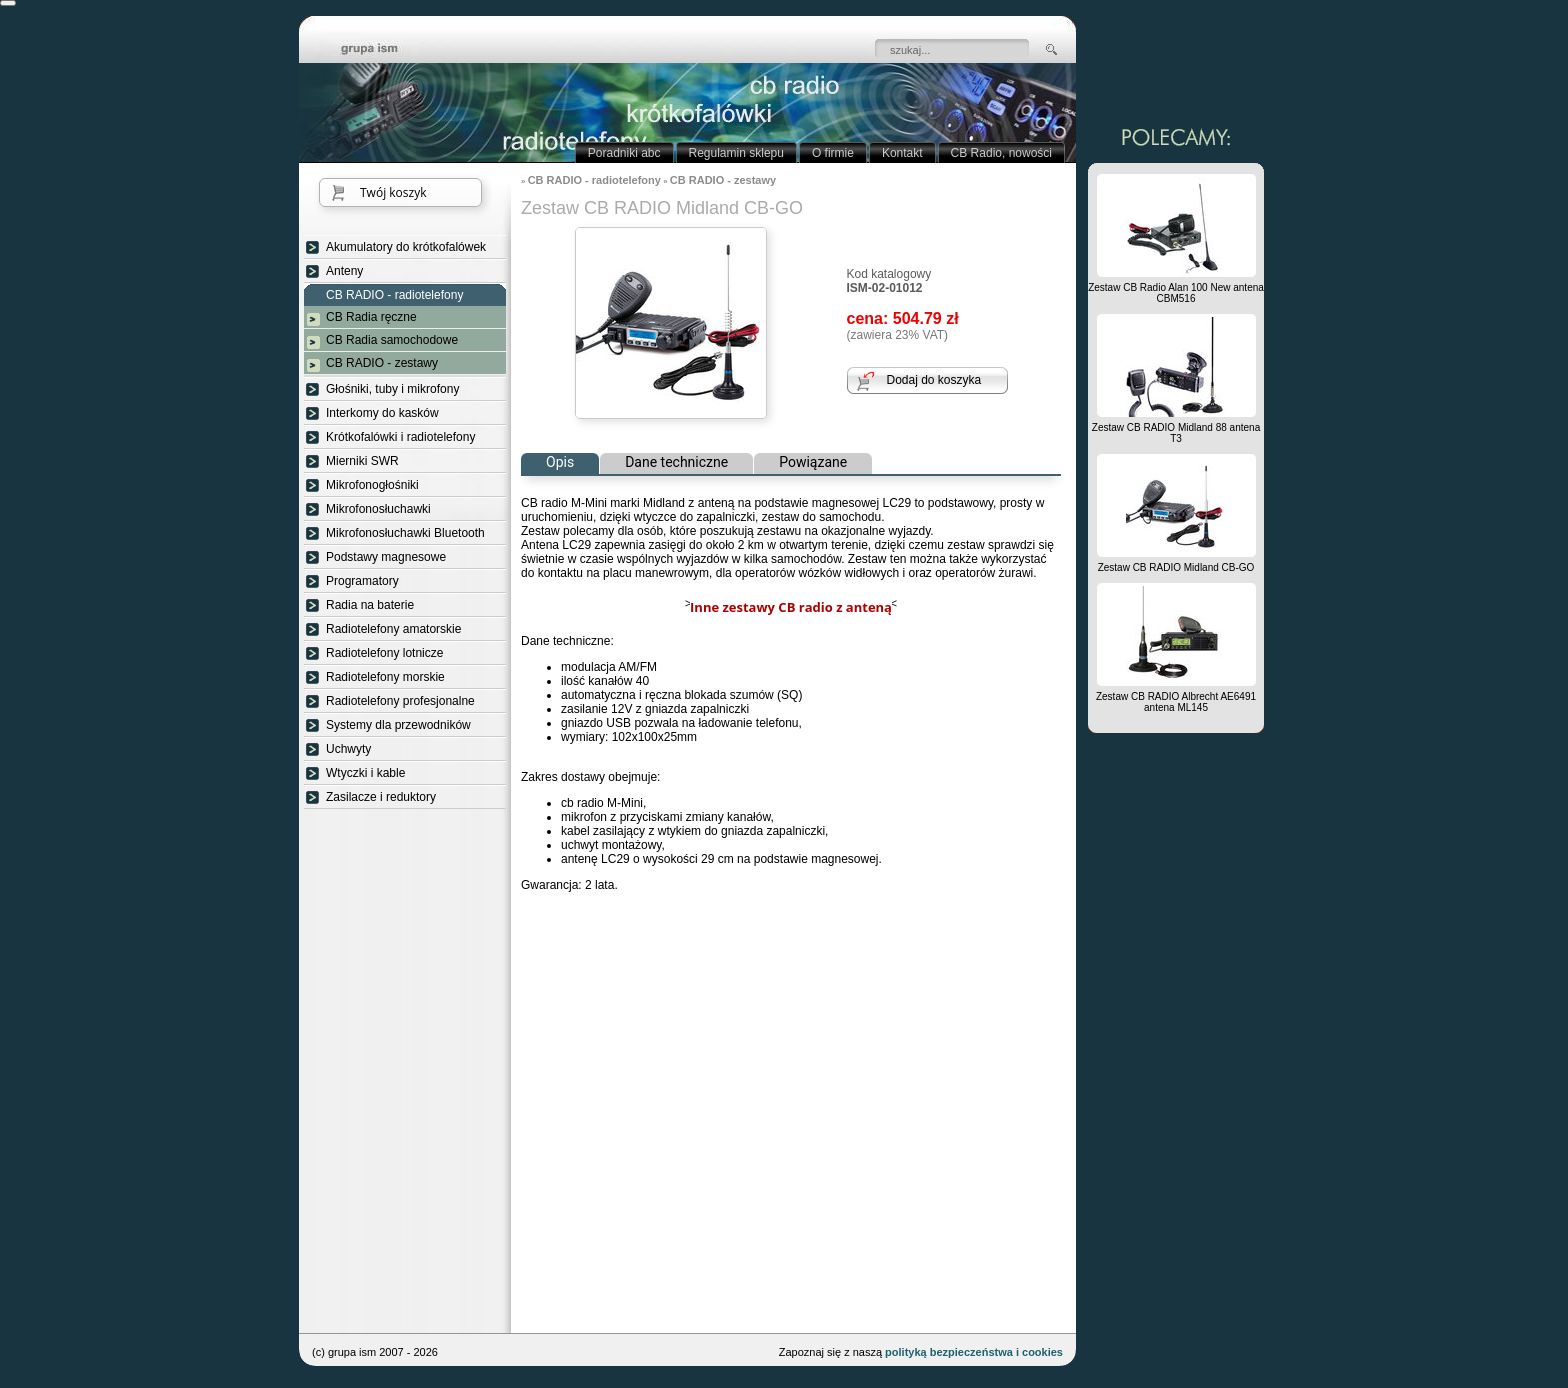  I want to click on Akumulatory do krótkofalówek, so click(406, 247).